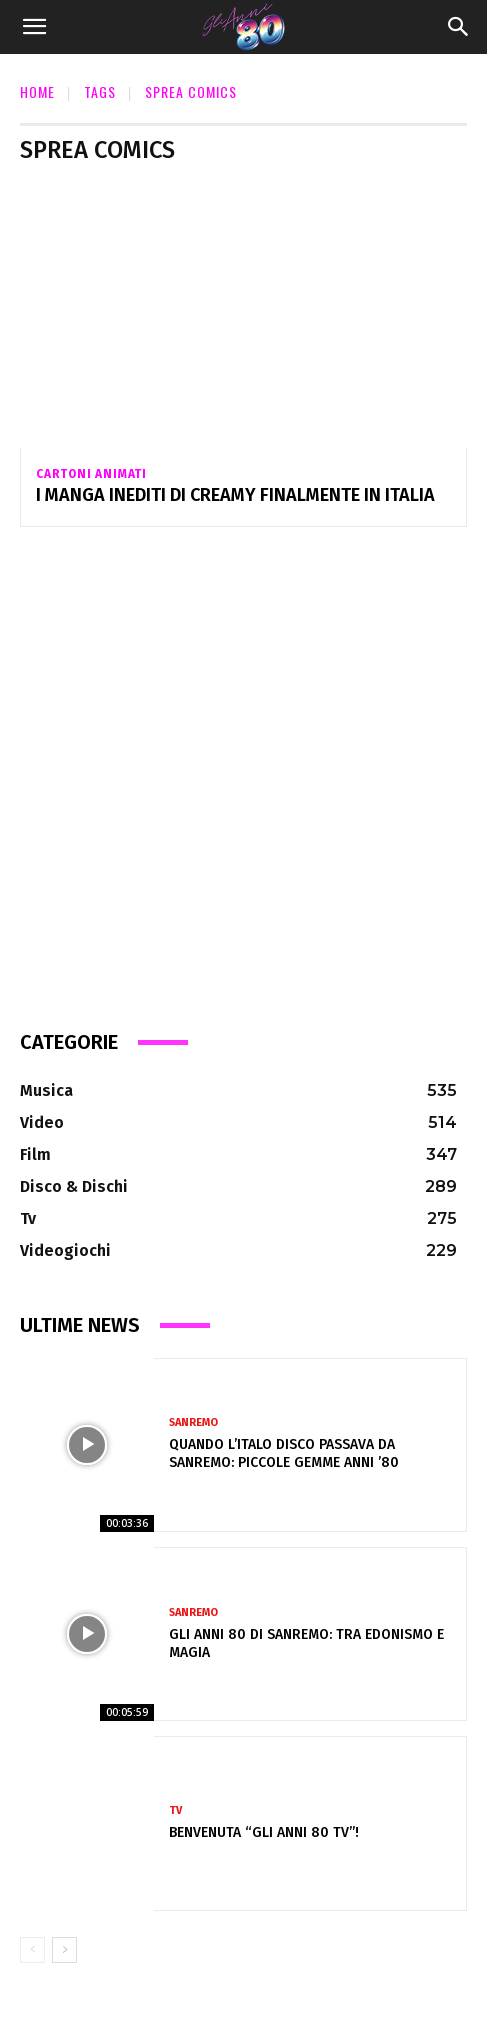  Describe the element at coordinates (91, 474) in the screenshot. I see `Cartoni Animati` at that location.